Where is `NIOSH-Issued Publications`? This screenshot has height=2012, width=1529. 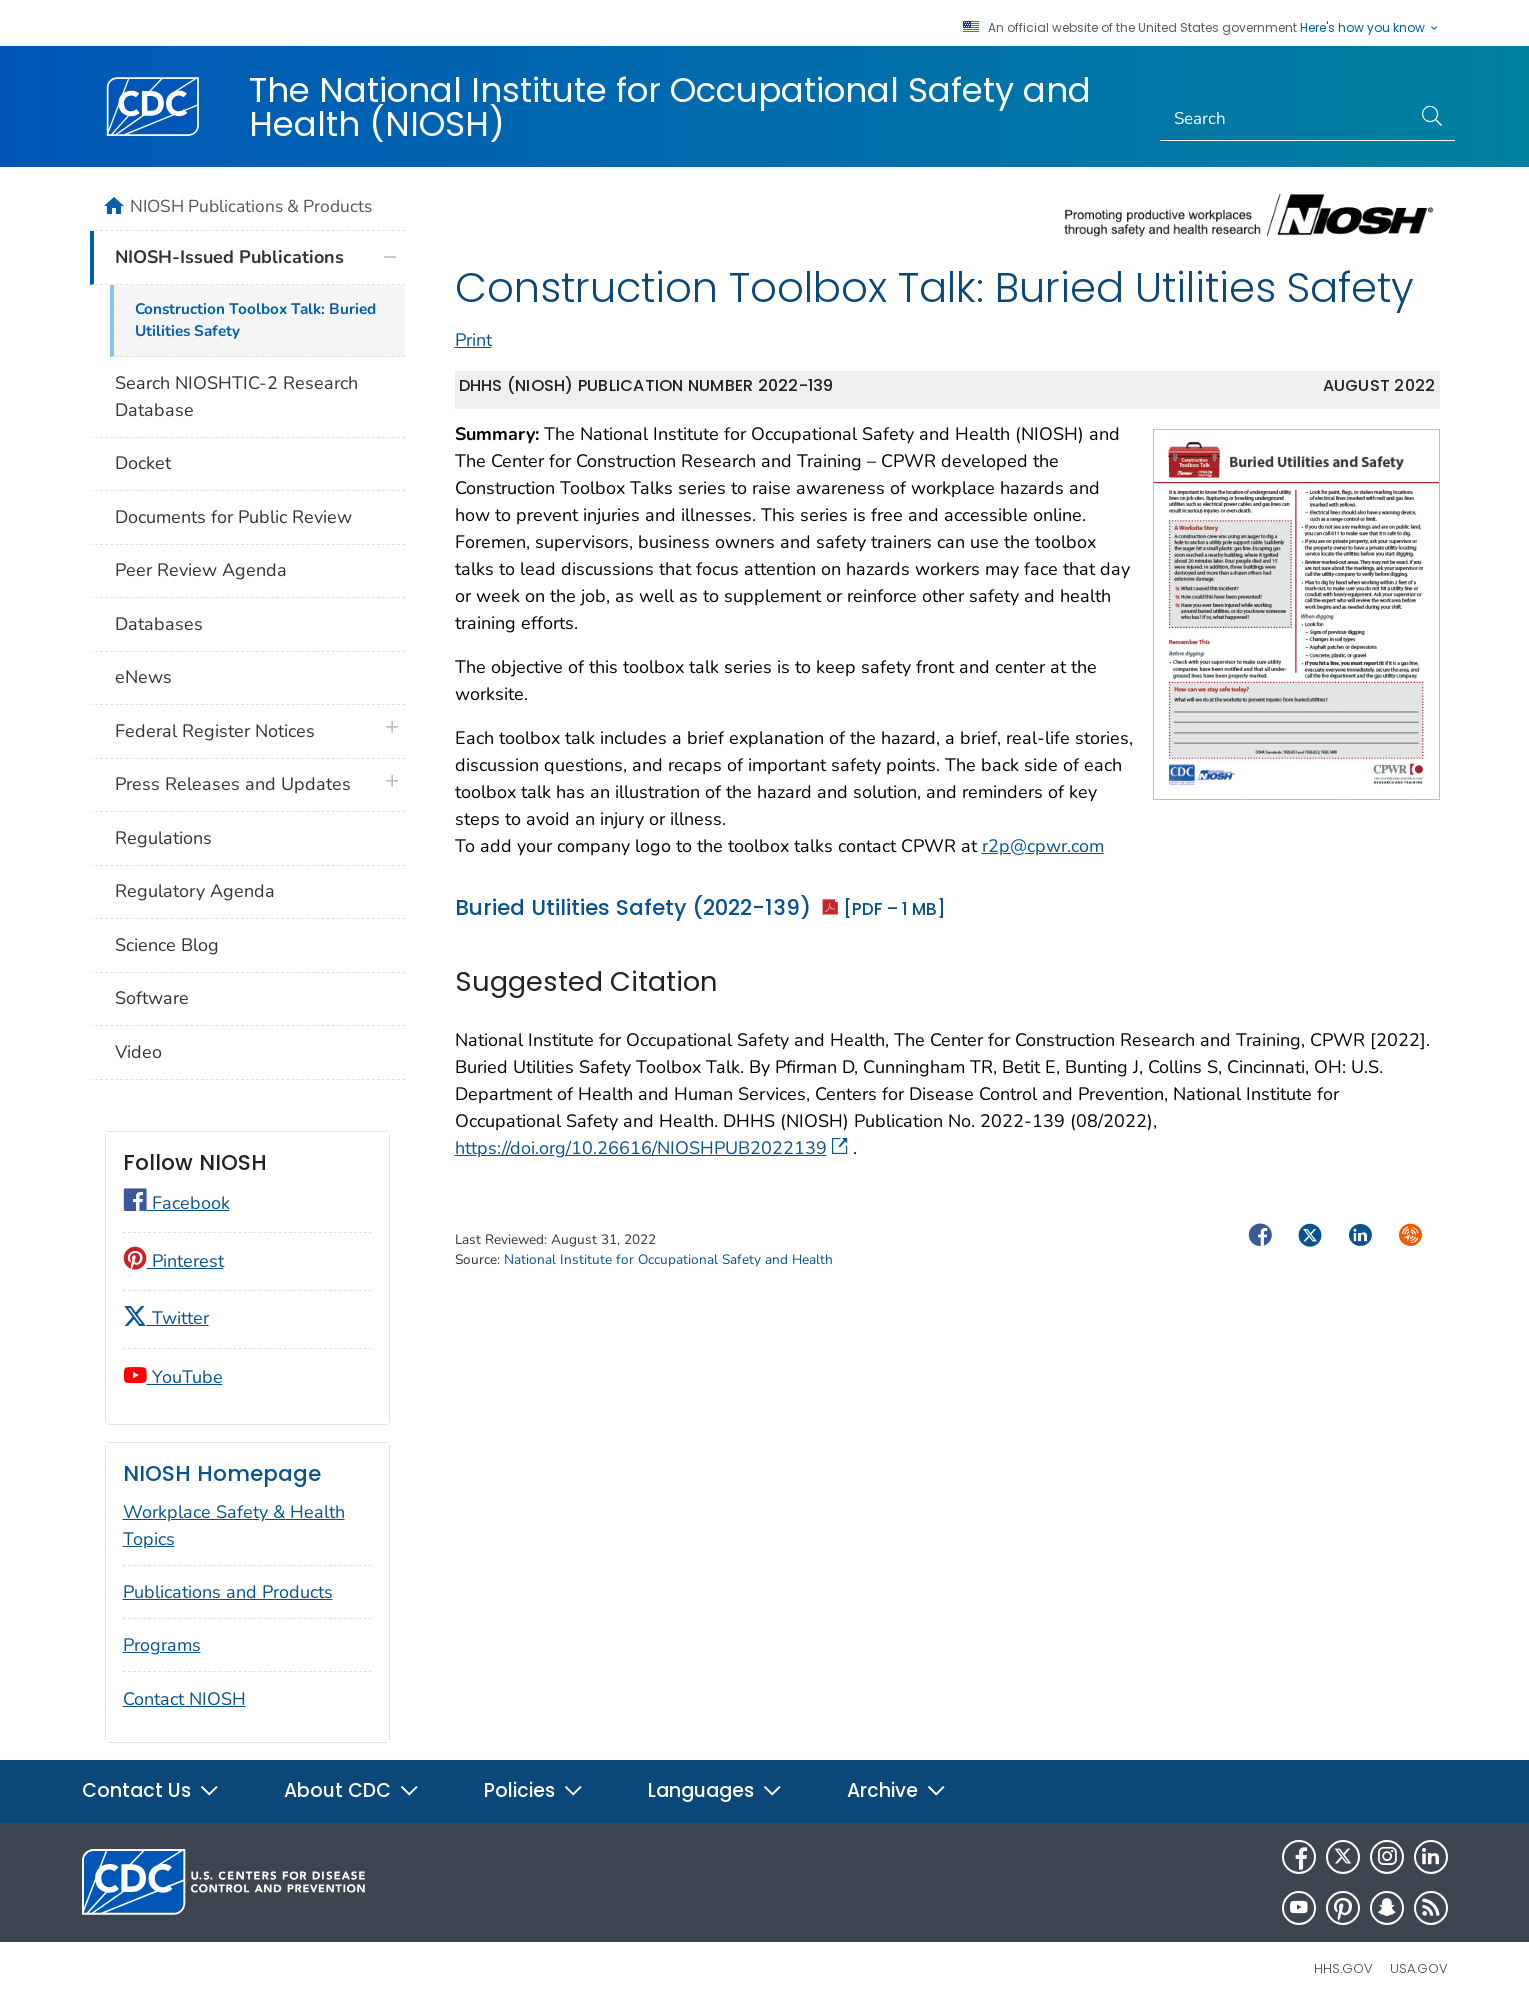 NIOSH-Issued Publications is located at coordinates (229, 257).